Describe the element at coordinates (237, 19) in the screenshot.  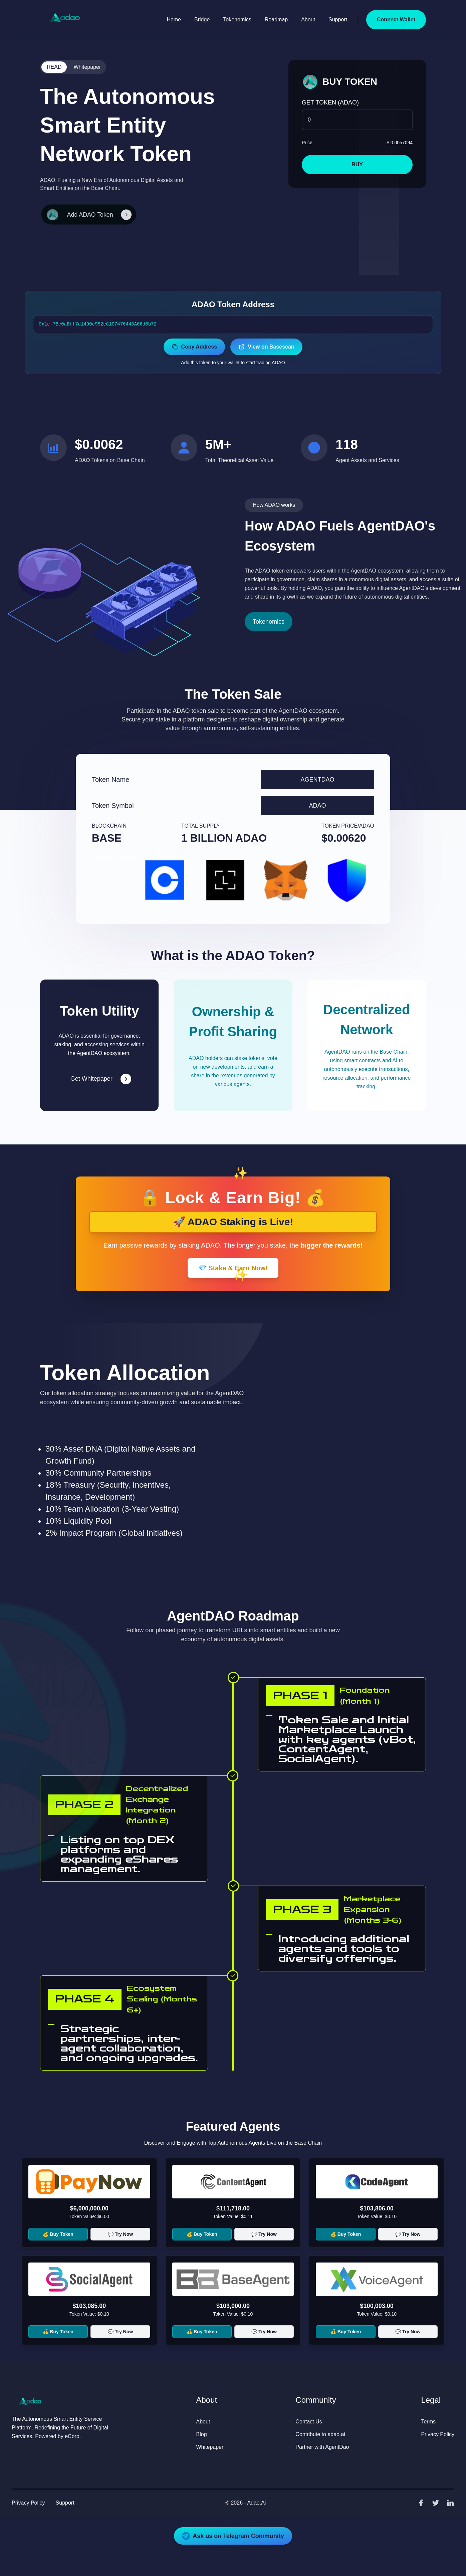
I see `Tokenomics` at that location.